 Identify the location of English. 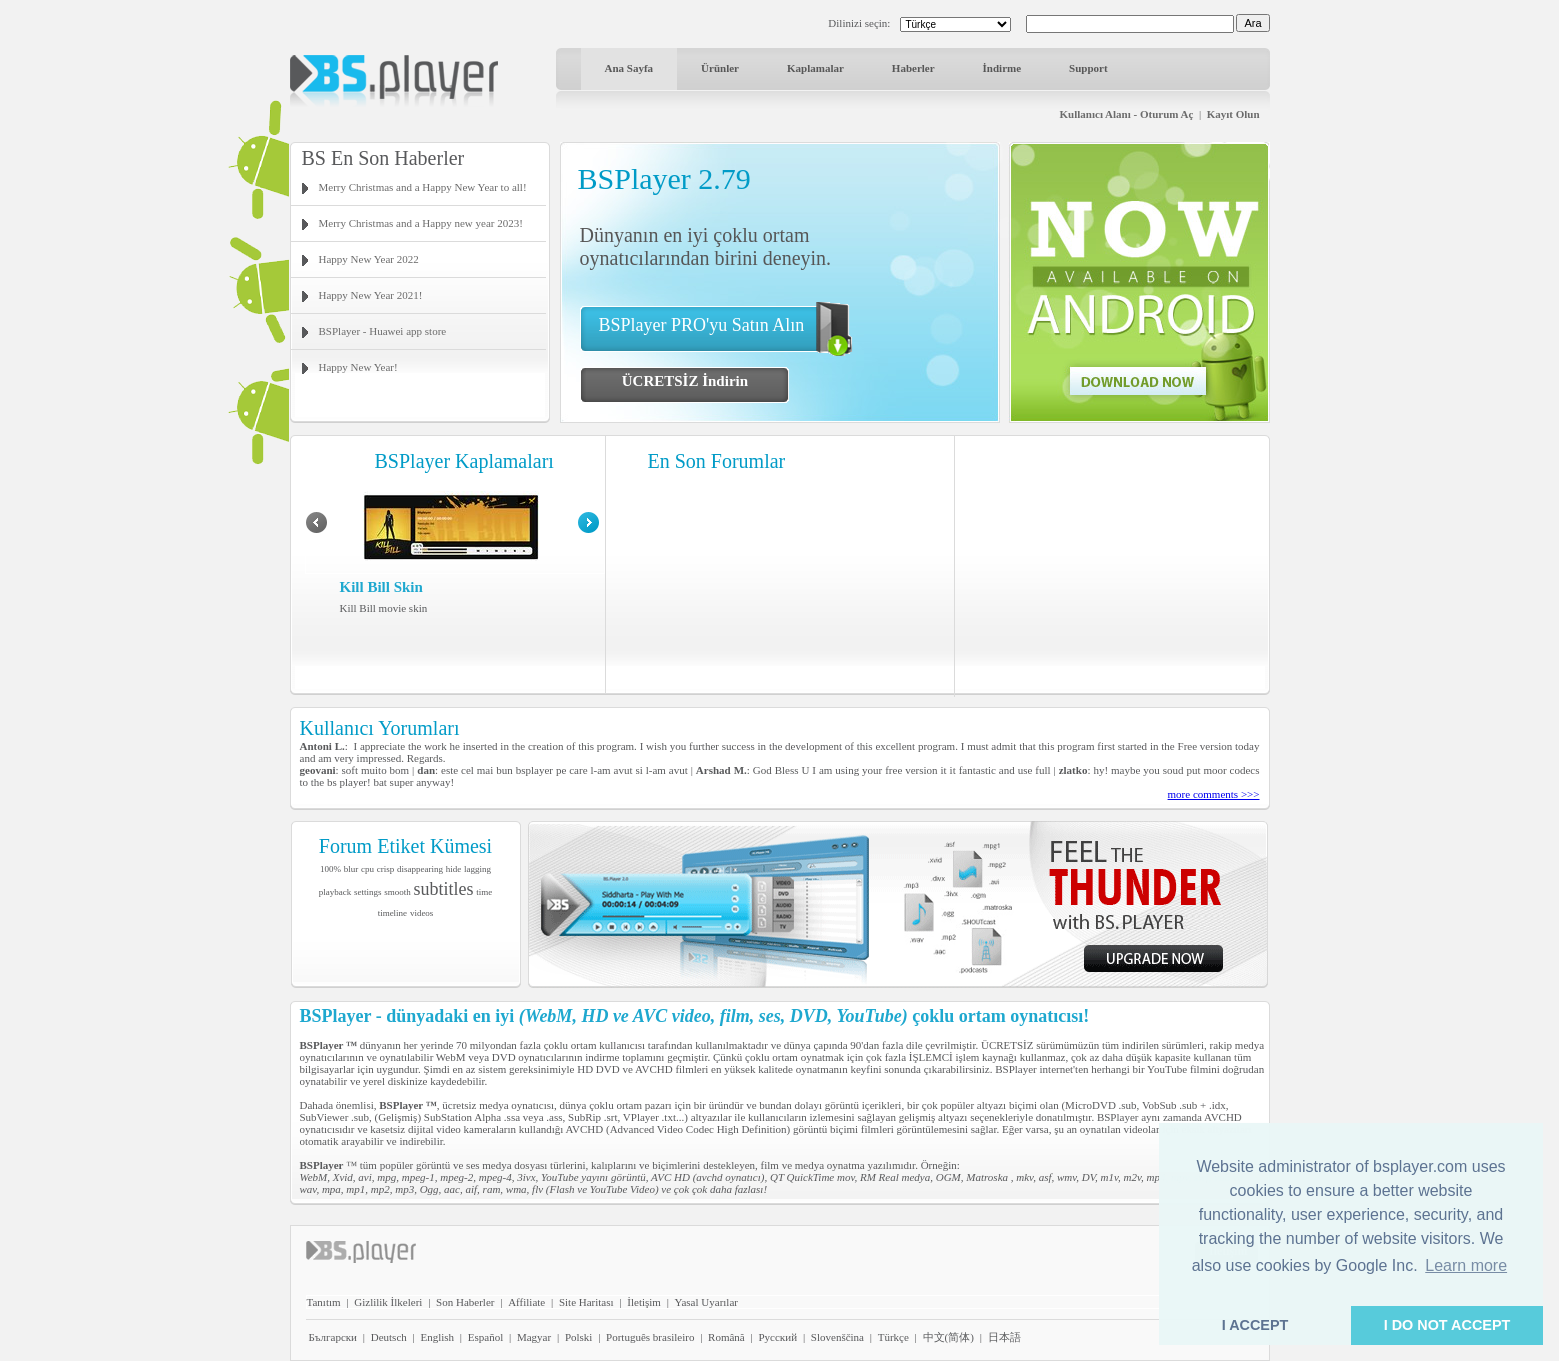
(437, 1337).